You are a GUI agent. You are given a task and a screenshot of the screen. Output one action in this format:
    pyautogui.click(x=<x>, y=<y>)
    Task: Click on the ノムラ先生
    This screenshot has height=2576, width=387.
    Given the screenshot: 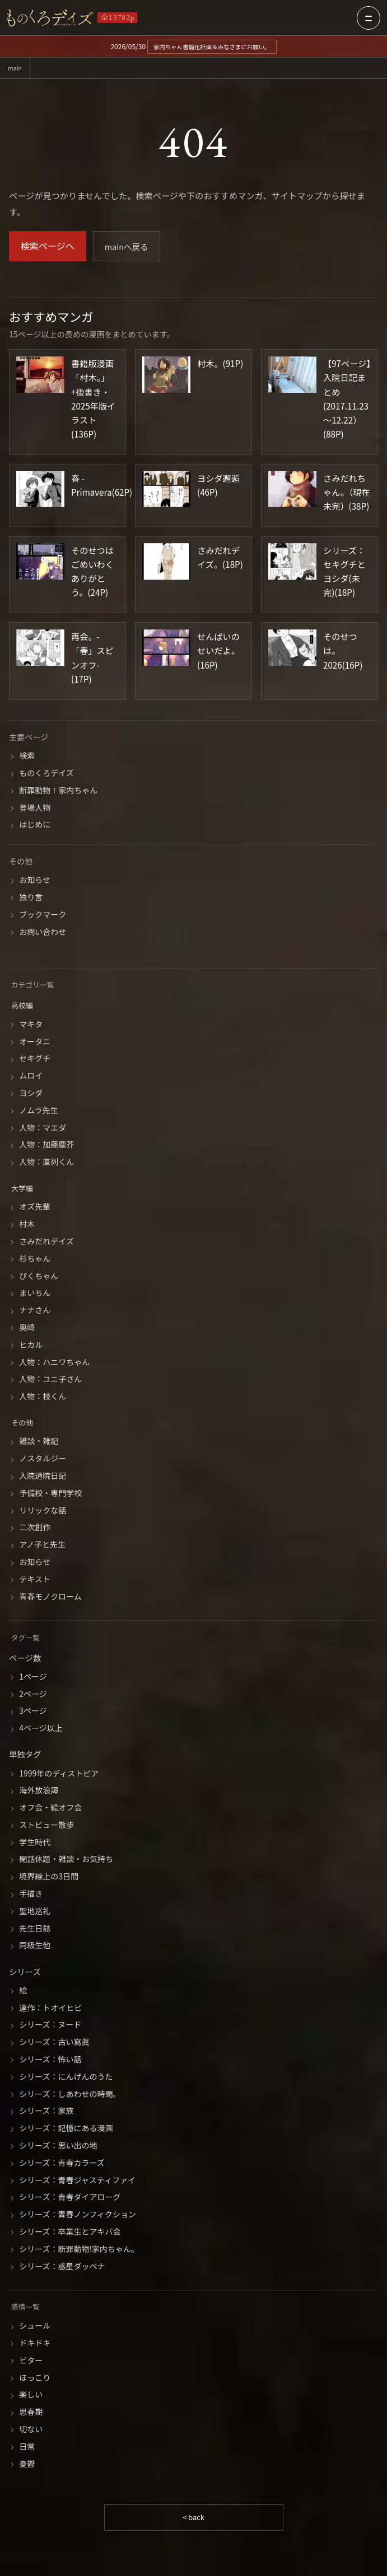 What is the action you would take?
    pyautogui.click(x=38, y=1111)
    